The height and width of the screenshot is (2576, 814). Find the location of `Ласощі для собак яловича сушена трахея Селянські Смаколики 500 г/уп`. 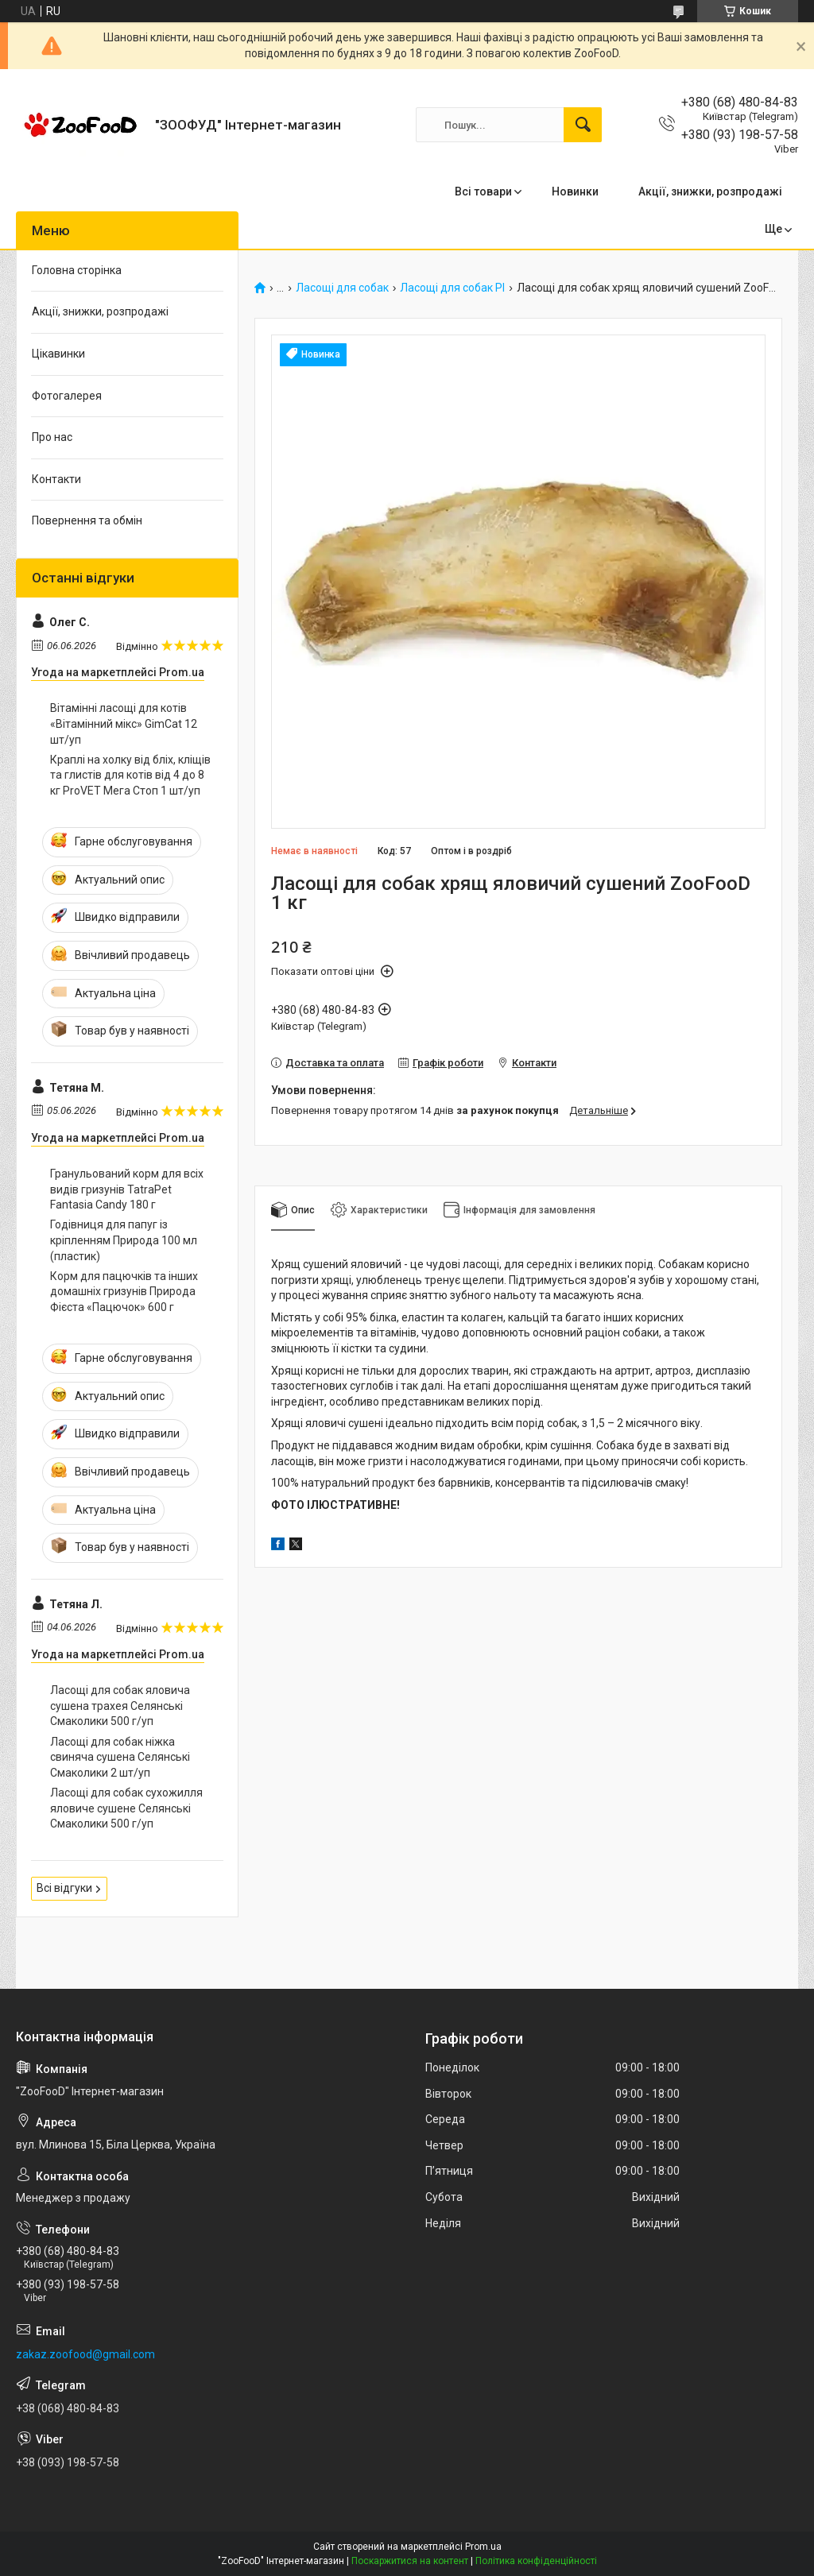

Ласощі для собак яловича сушена трахея Селянські Смаколики 500 г/уп is located at coordinates (120, 1705).